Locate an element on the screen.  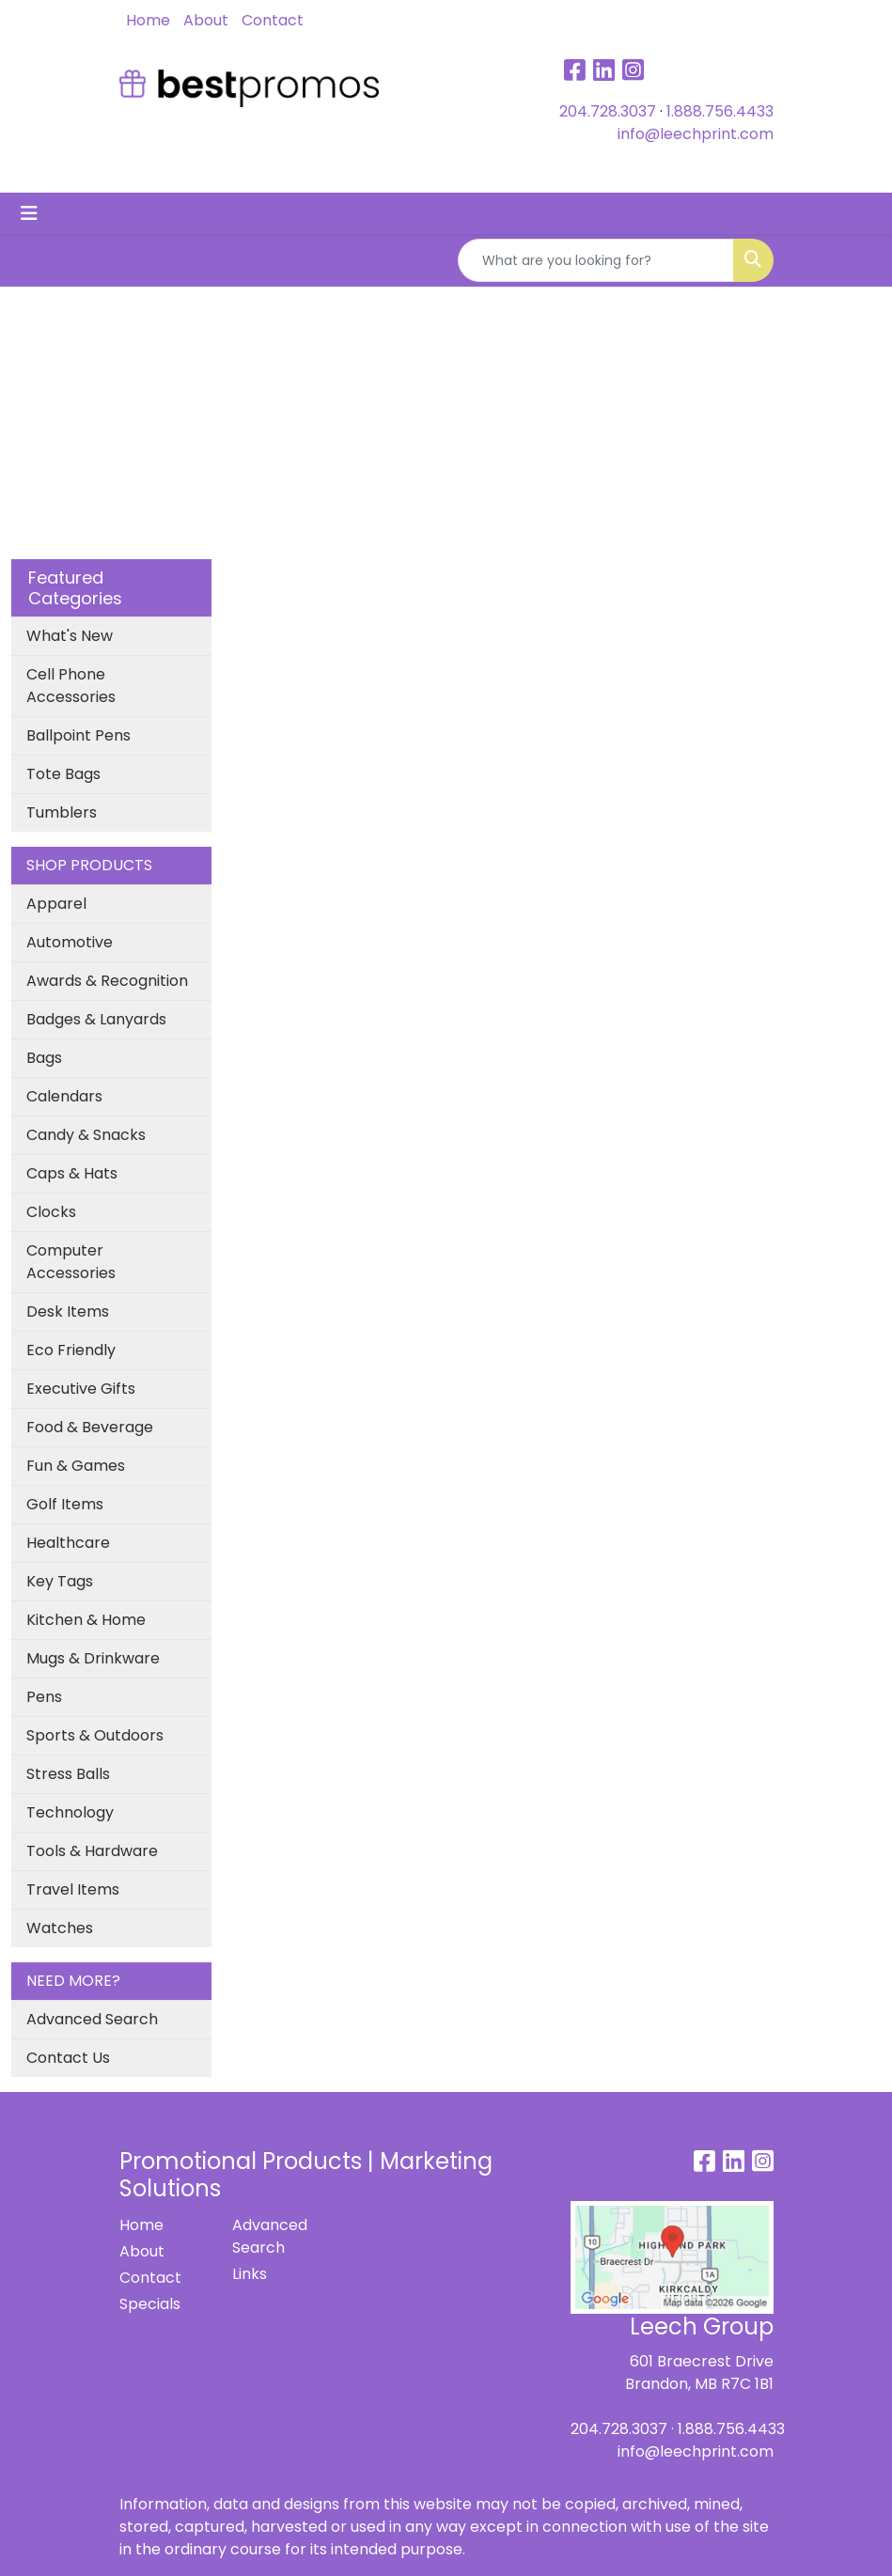
Eco Friendly is located at coordinates (71, 1350).